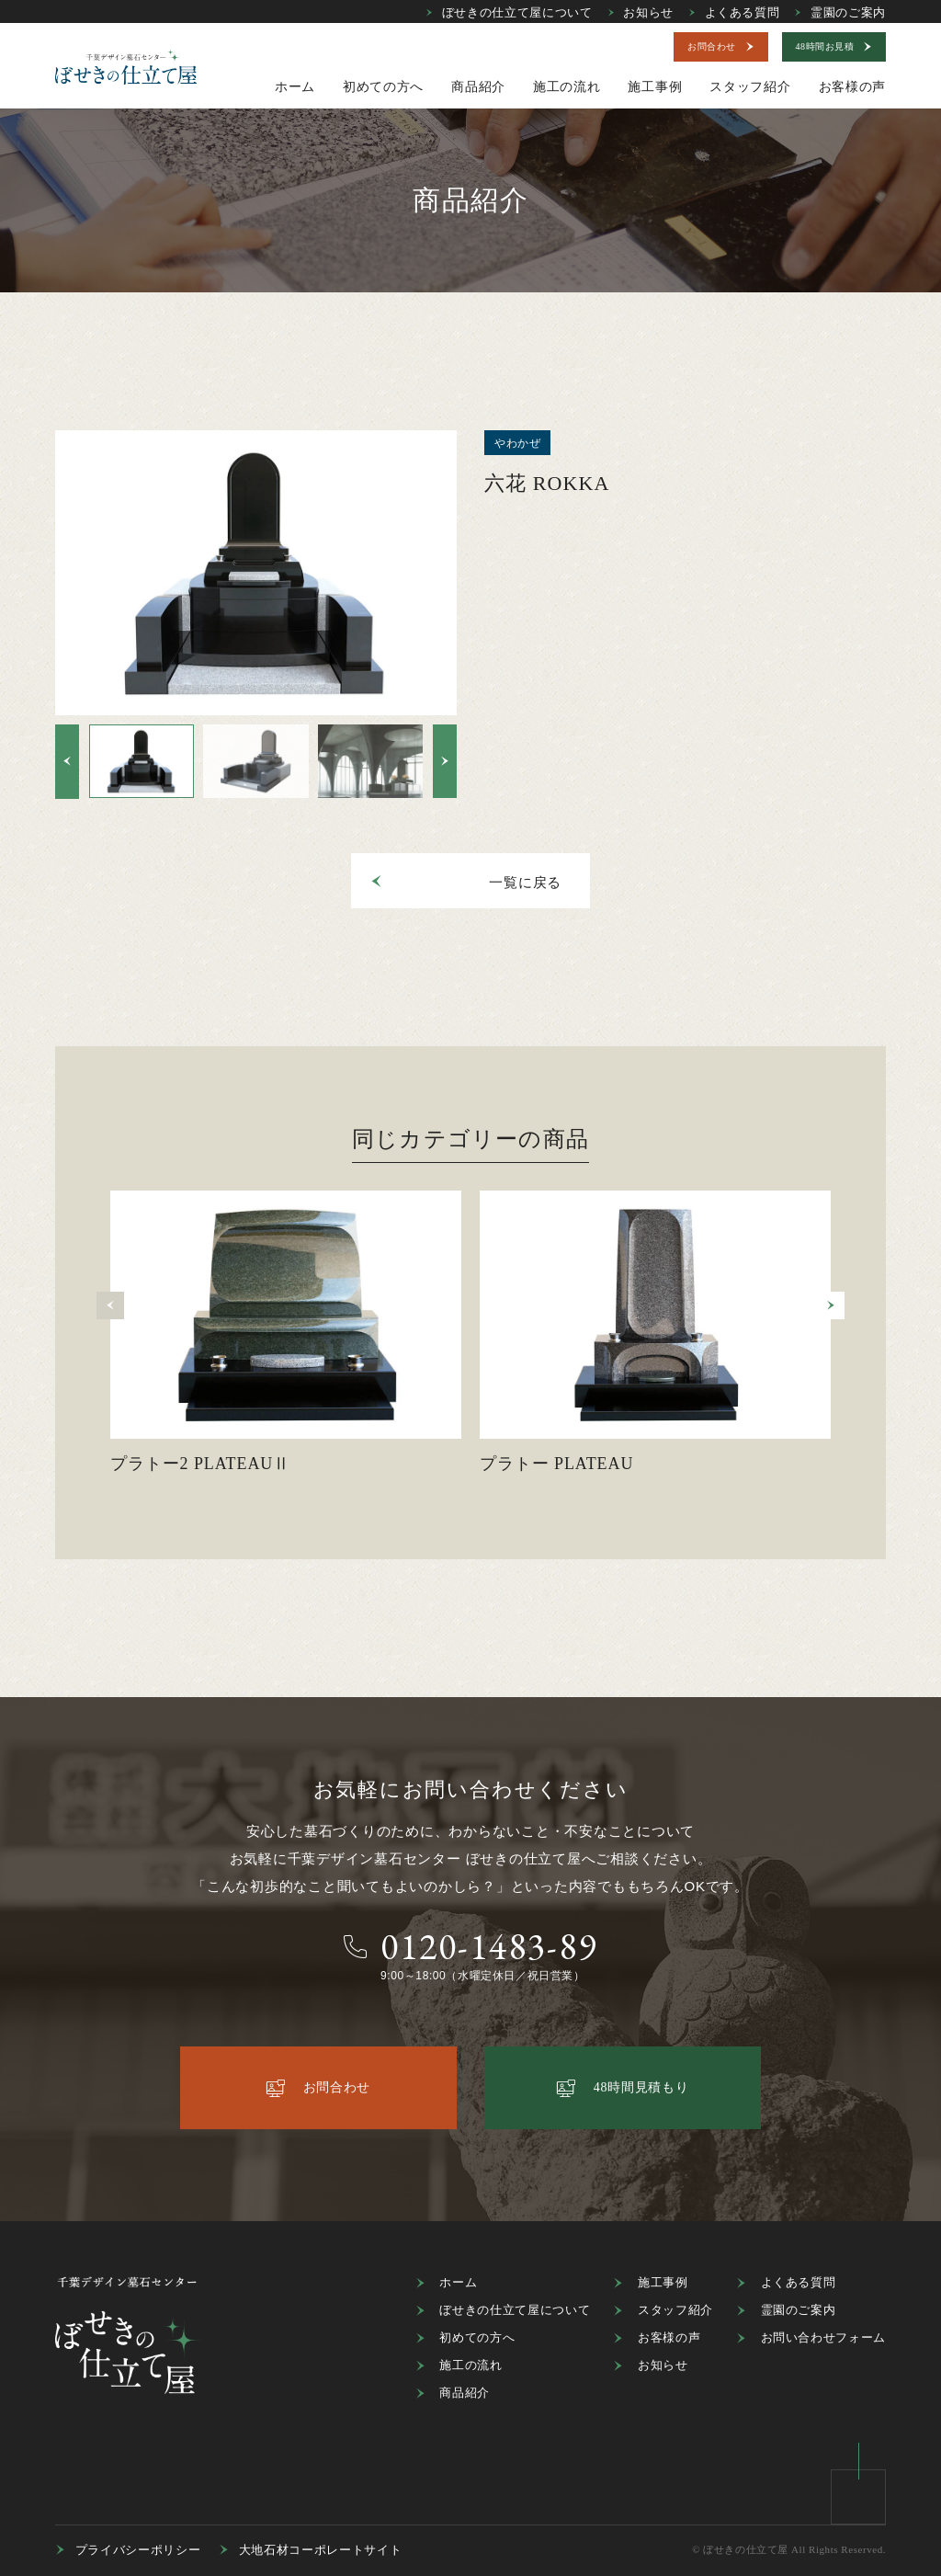  I want to click on 商品紹介, so click(452, 2393).